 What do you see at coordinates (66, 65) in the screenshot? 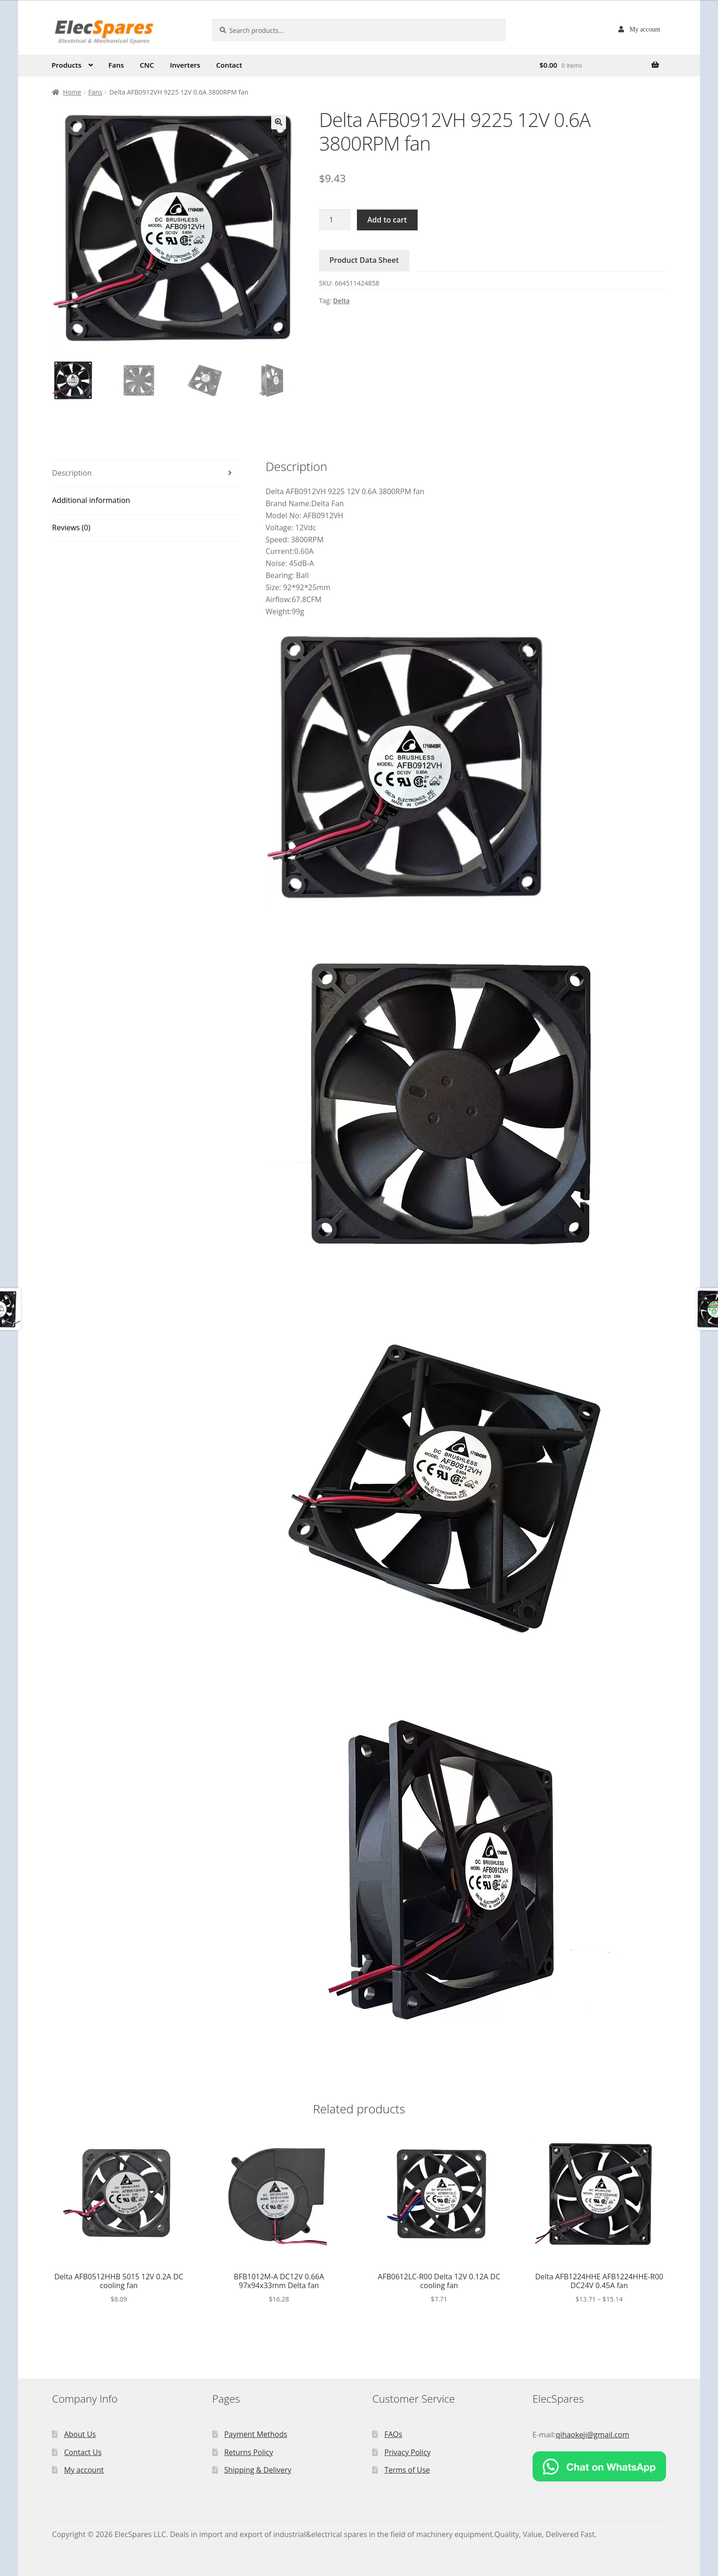
I see `Products` at bounding box center [66, 65].